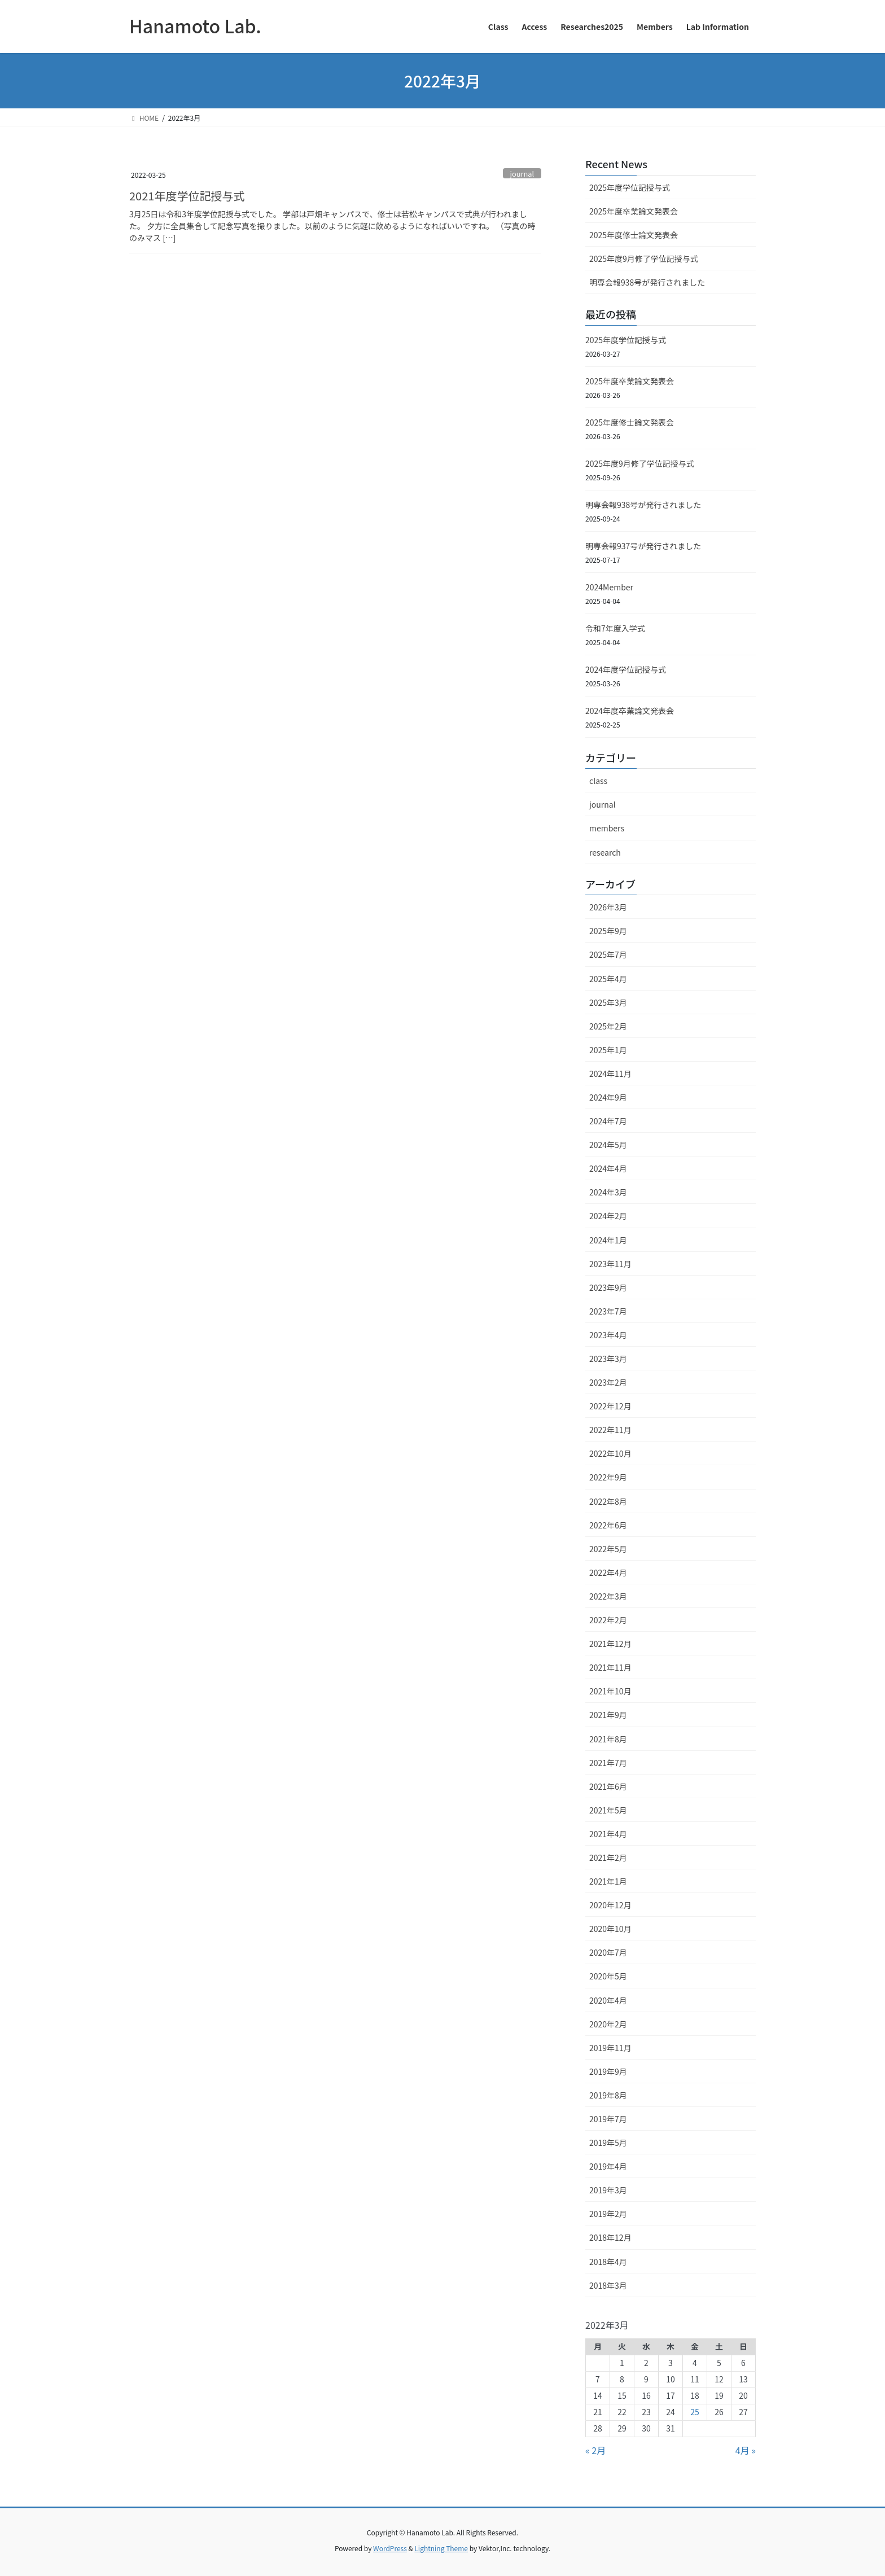 The width and height of the screenshot is (885, 2576). Describe the element at coordinates (608, 2142) in the screenshot. I see `2019年5月` at that location.